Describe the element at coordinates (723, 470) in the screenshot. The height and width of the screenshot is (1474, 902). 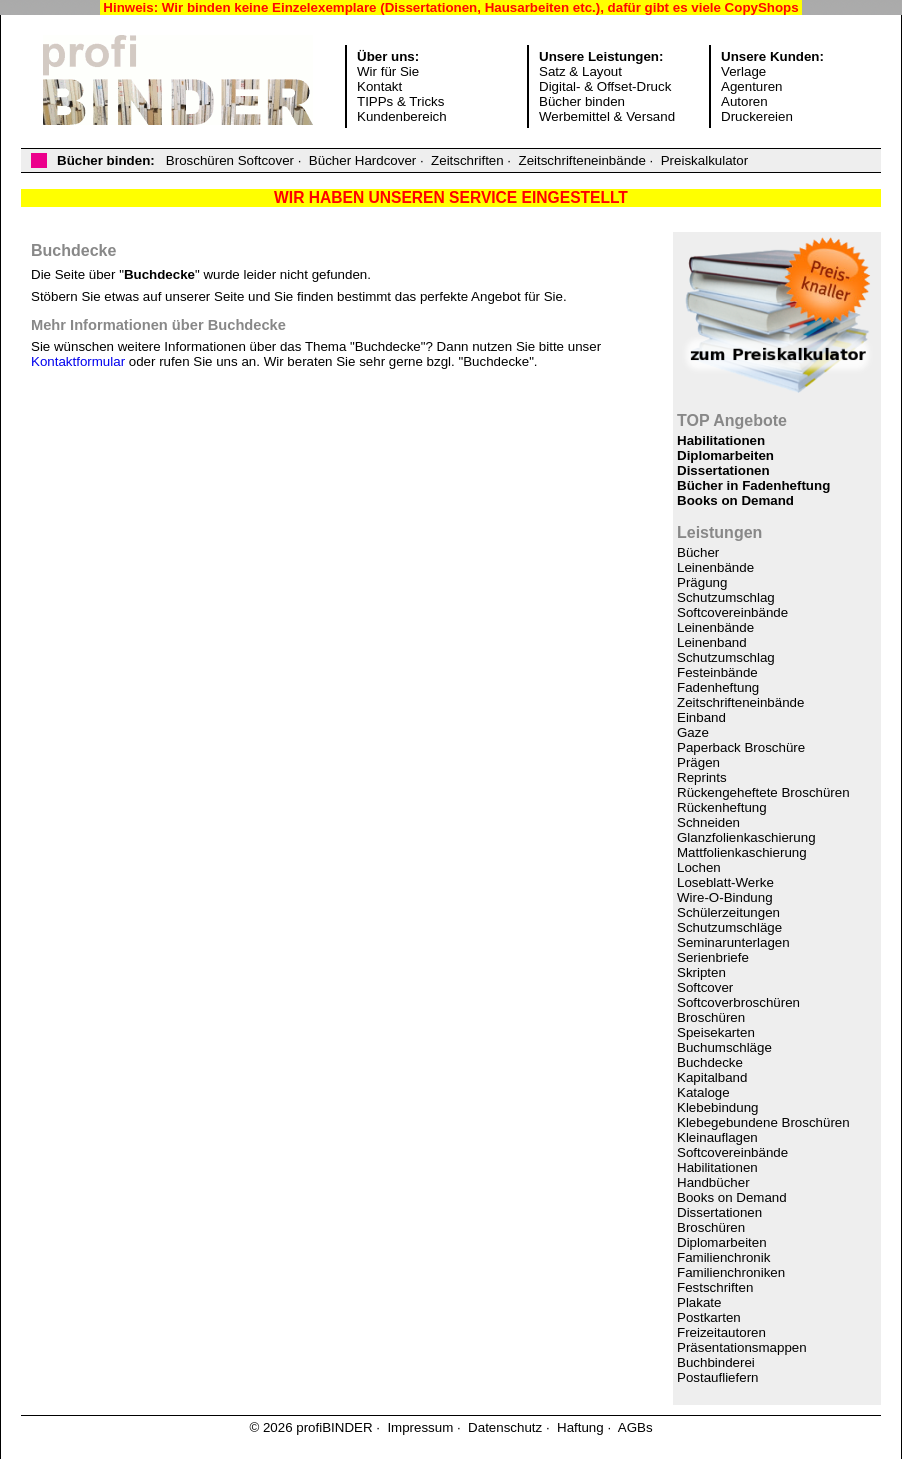
I see `Dissertationen` at that location.